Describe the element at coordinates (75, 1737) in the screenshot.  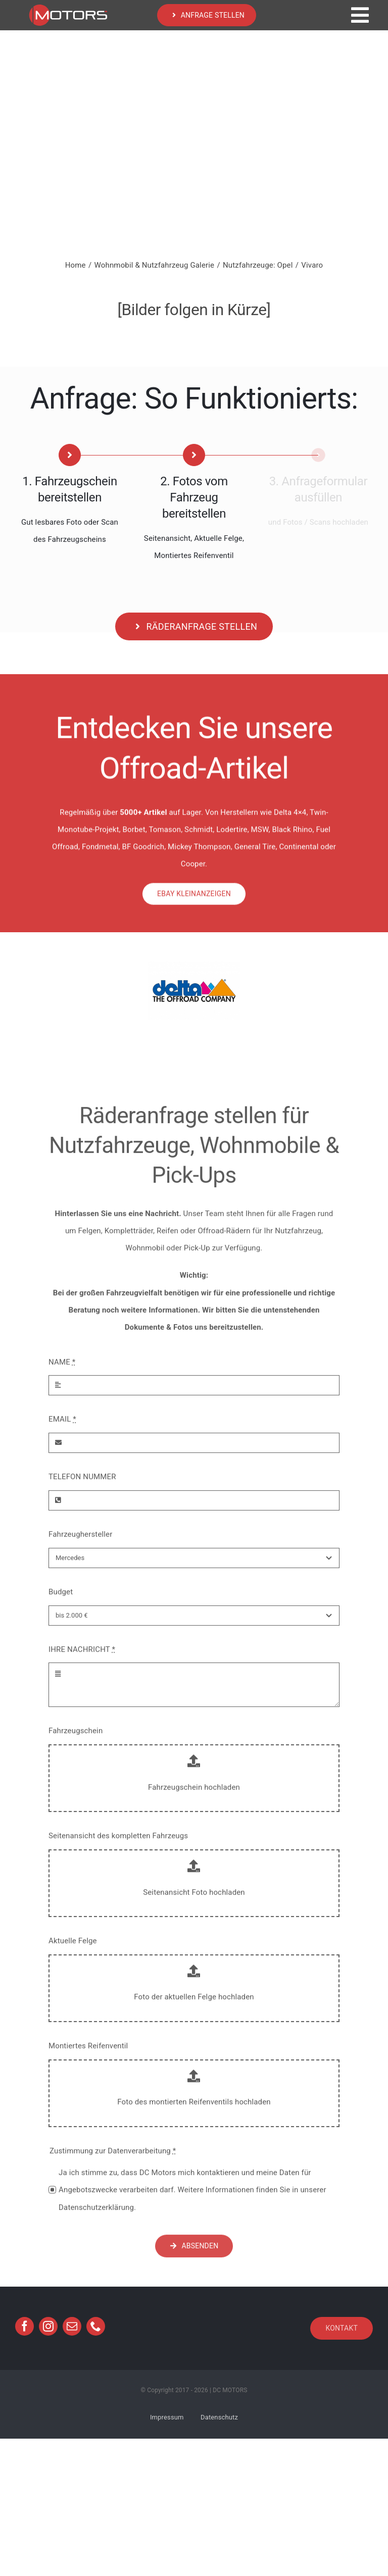
I see `Fahrzeugschein` at that location.